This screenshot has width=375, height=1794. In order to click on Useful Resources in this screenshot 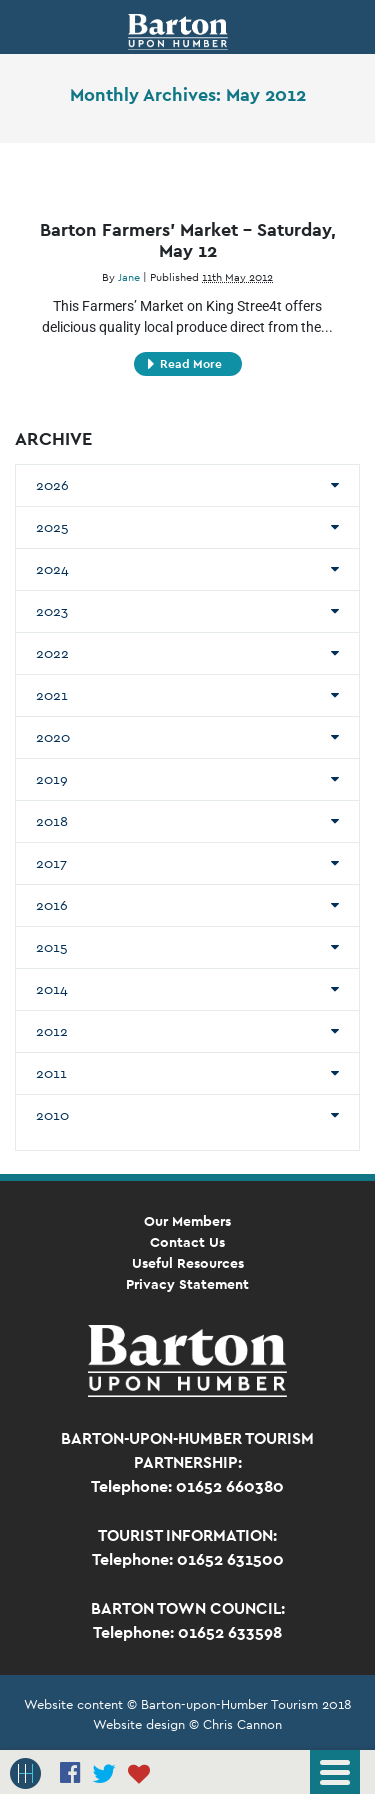, I will do `click(188, 1263)`.